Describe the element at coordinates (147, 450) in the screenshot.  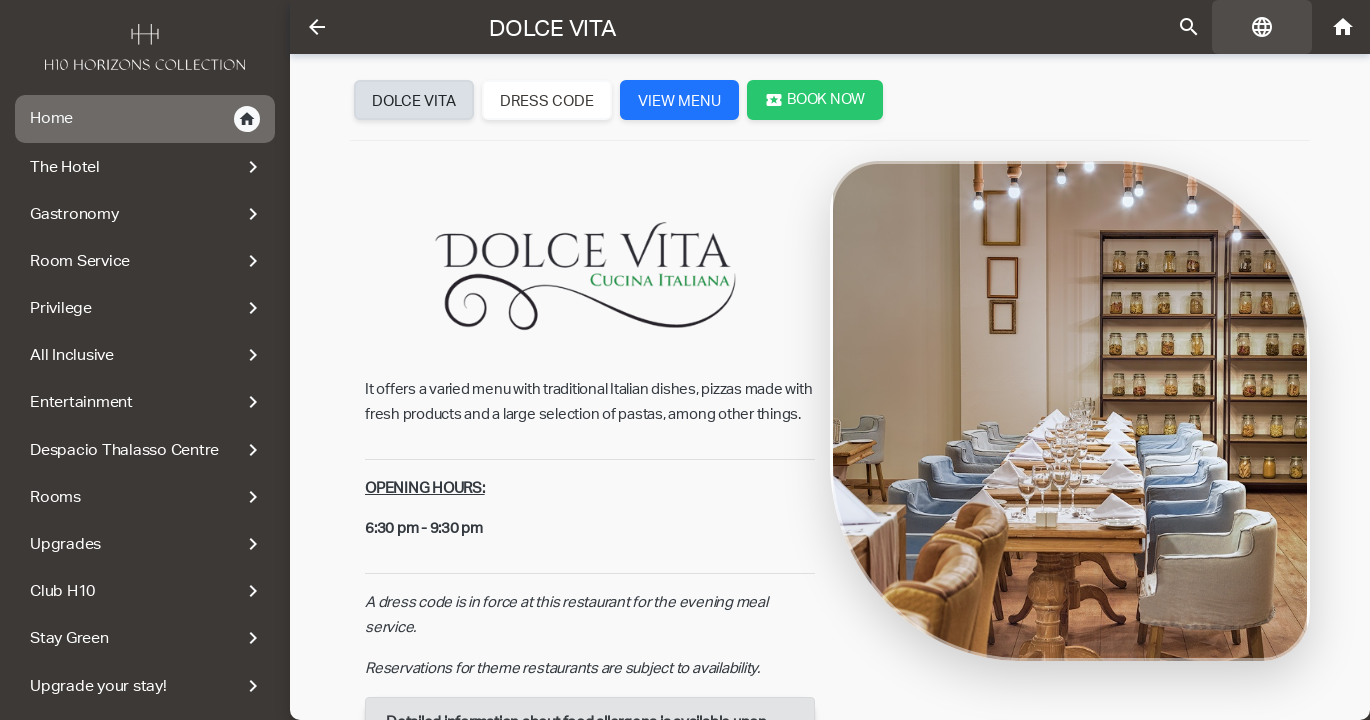
I see `Despacio Thalasso Centre` at that location.